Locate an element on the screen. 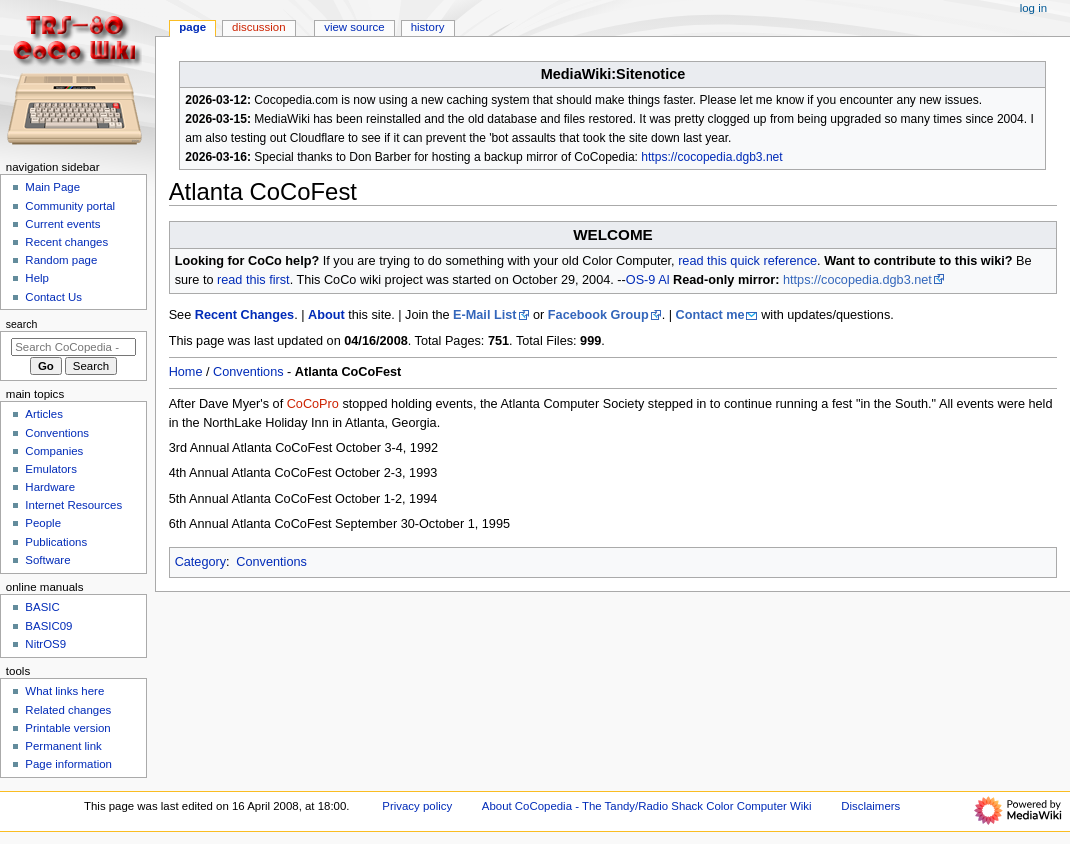  Software is located at coordinates (47, 560).